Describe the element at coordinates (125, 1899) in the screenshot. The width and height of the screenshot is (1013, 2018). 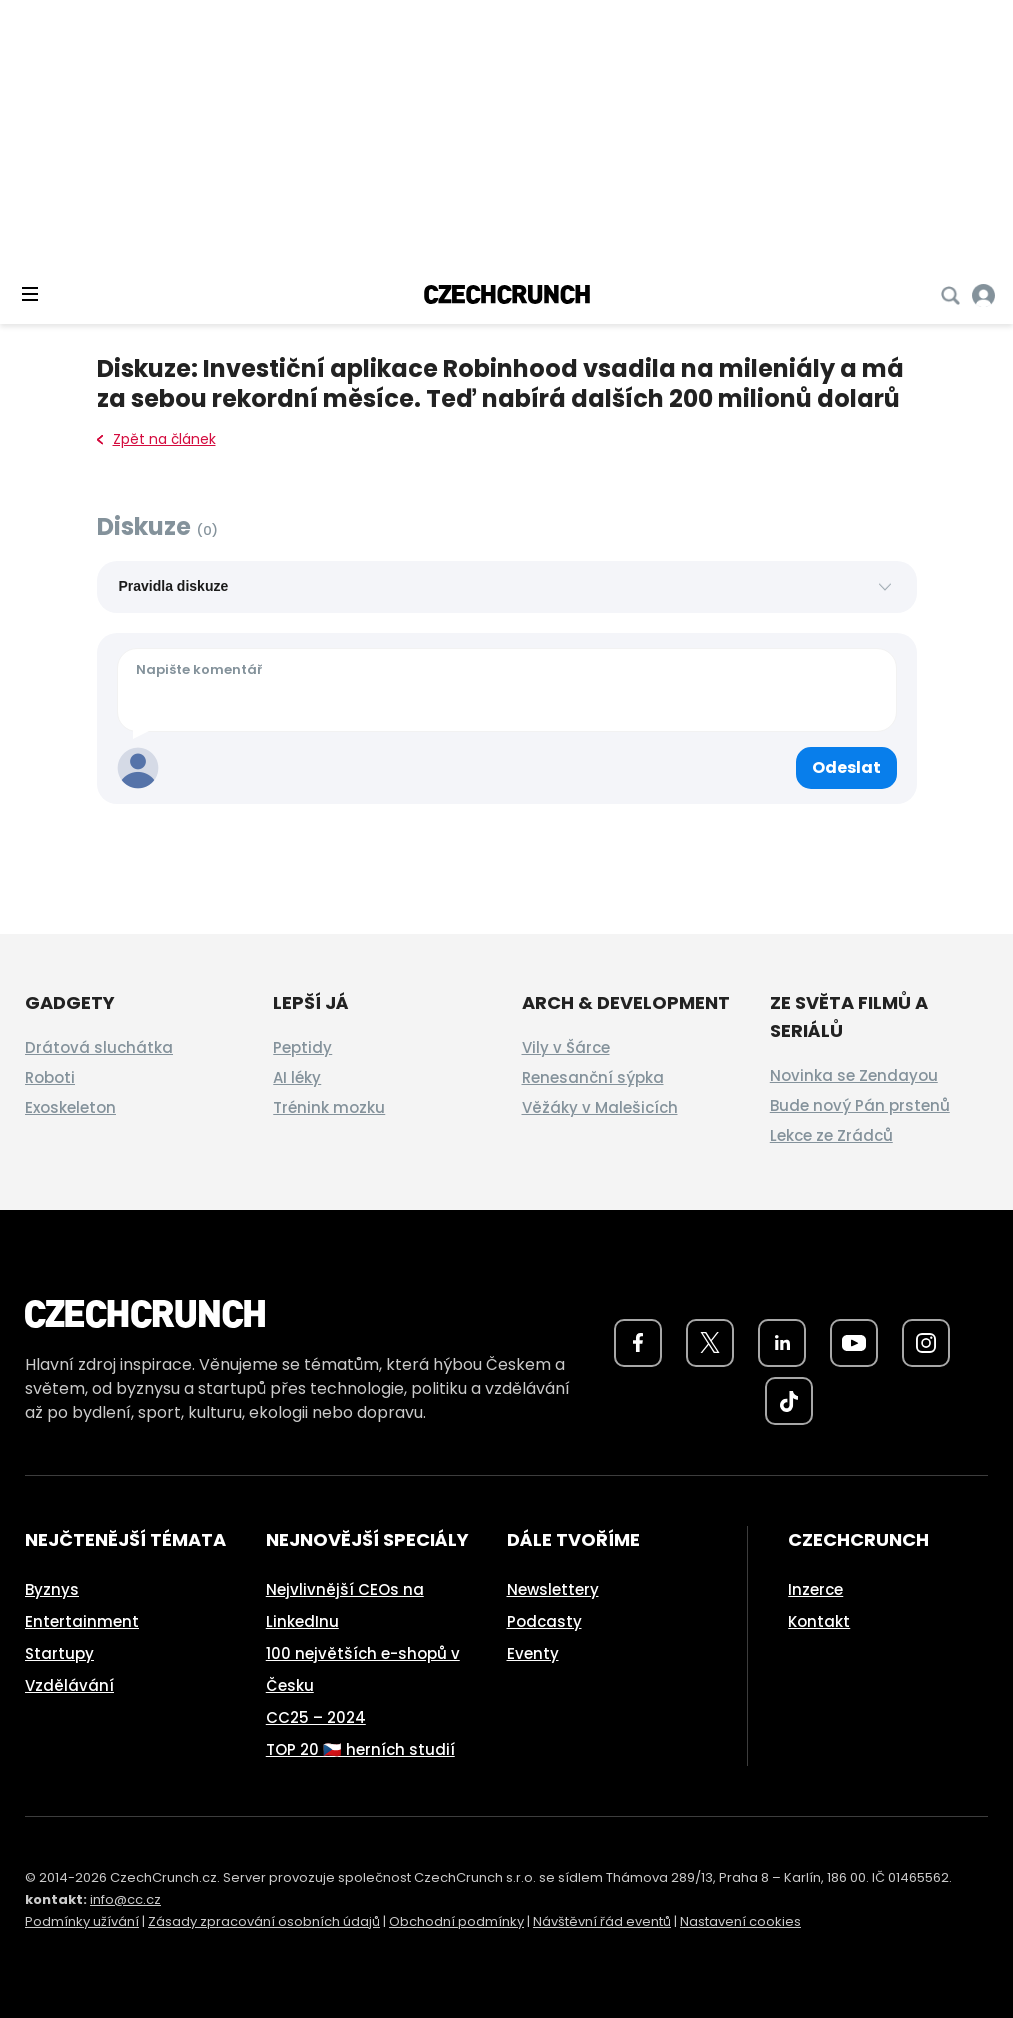
I see `info@cc.cz` at that location.